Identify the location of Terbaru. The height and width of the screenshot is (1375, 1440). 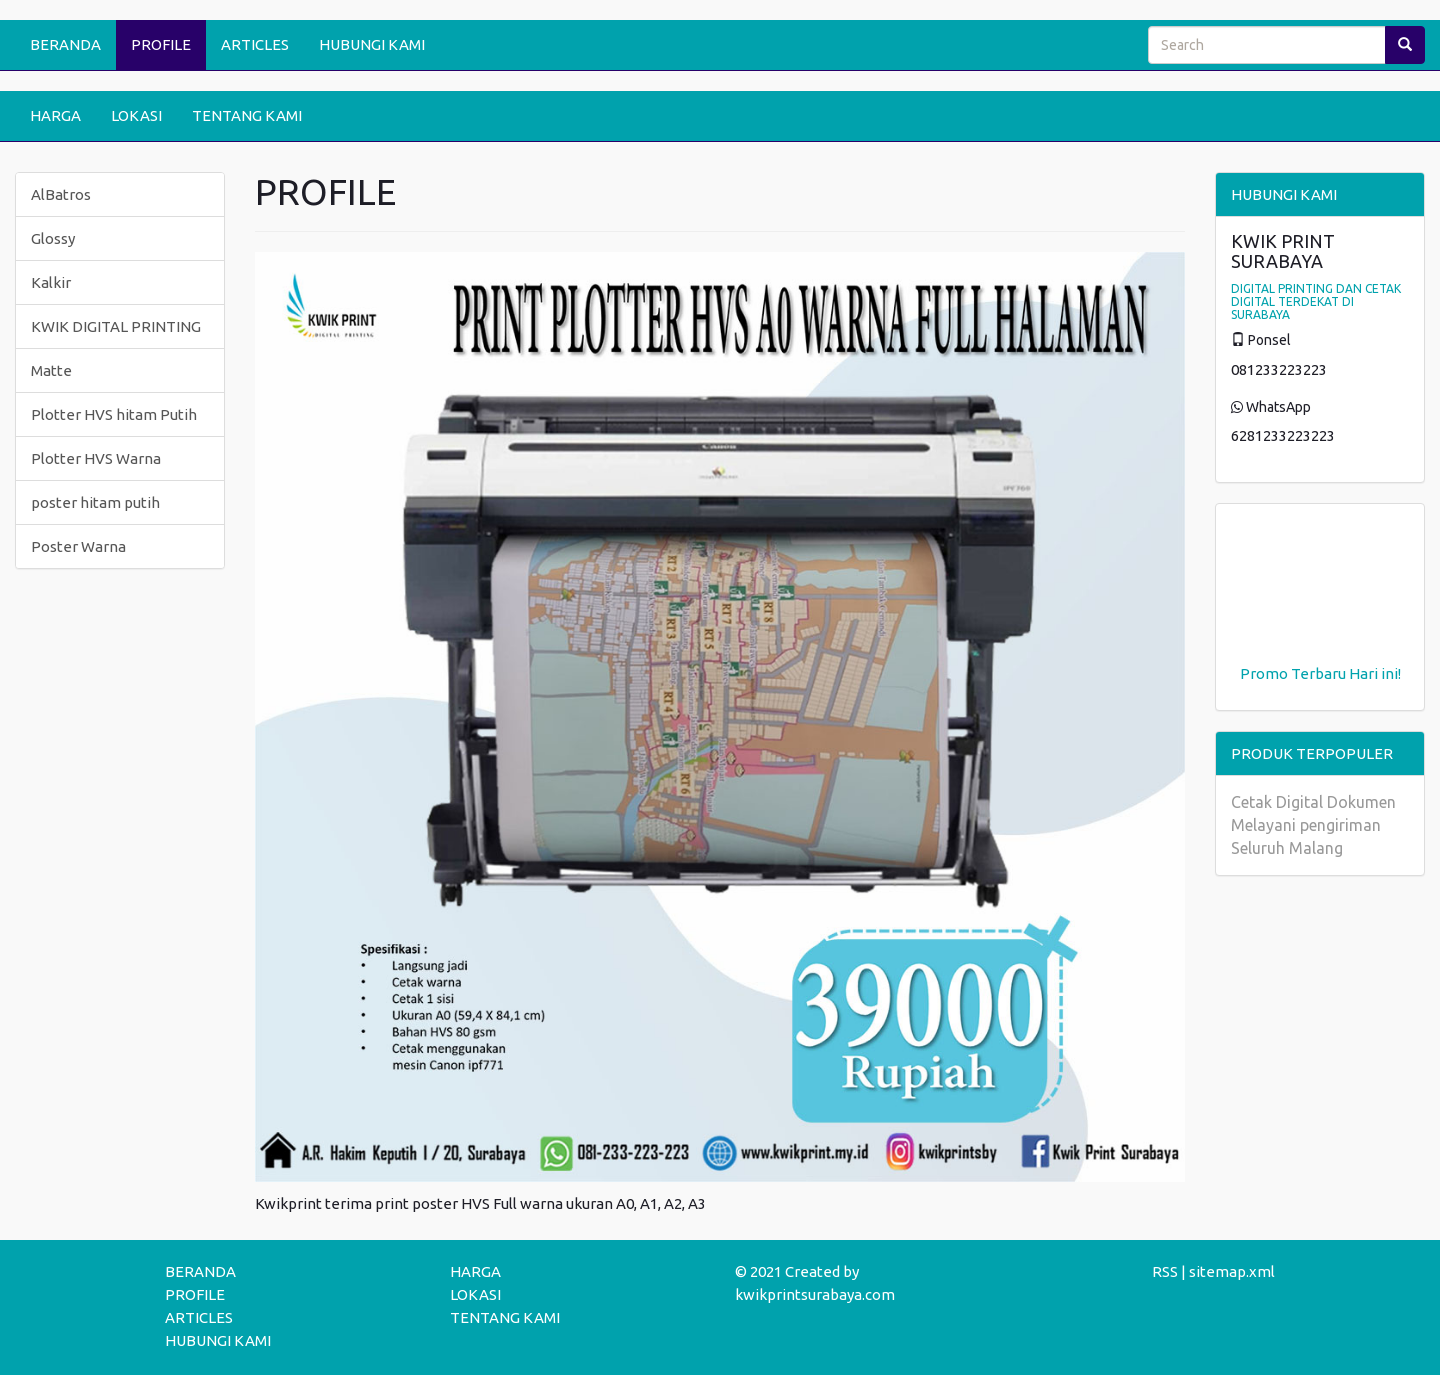
(1318, 673).